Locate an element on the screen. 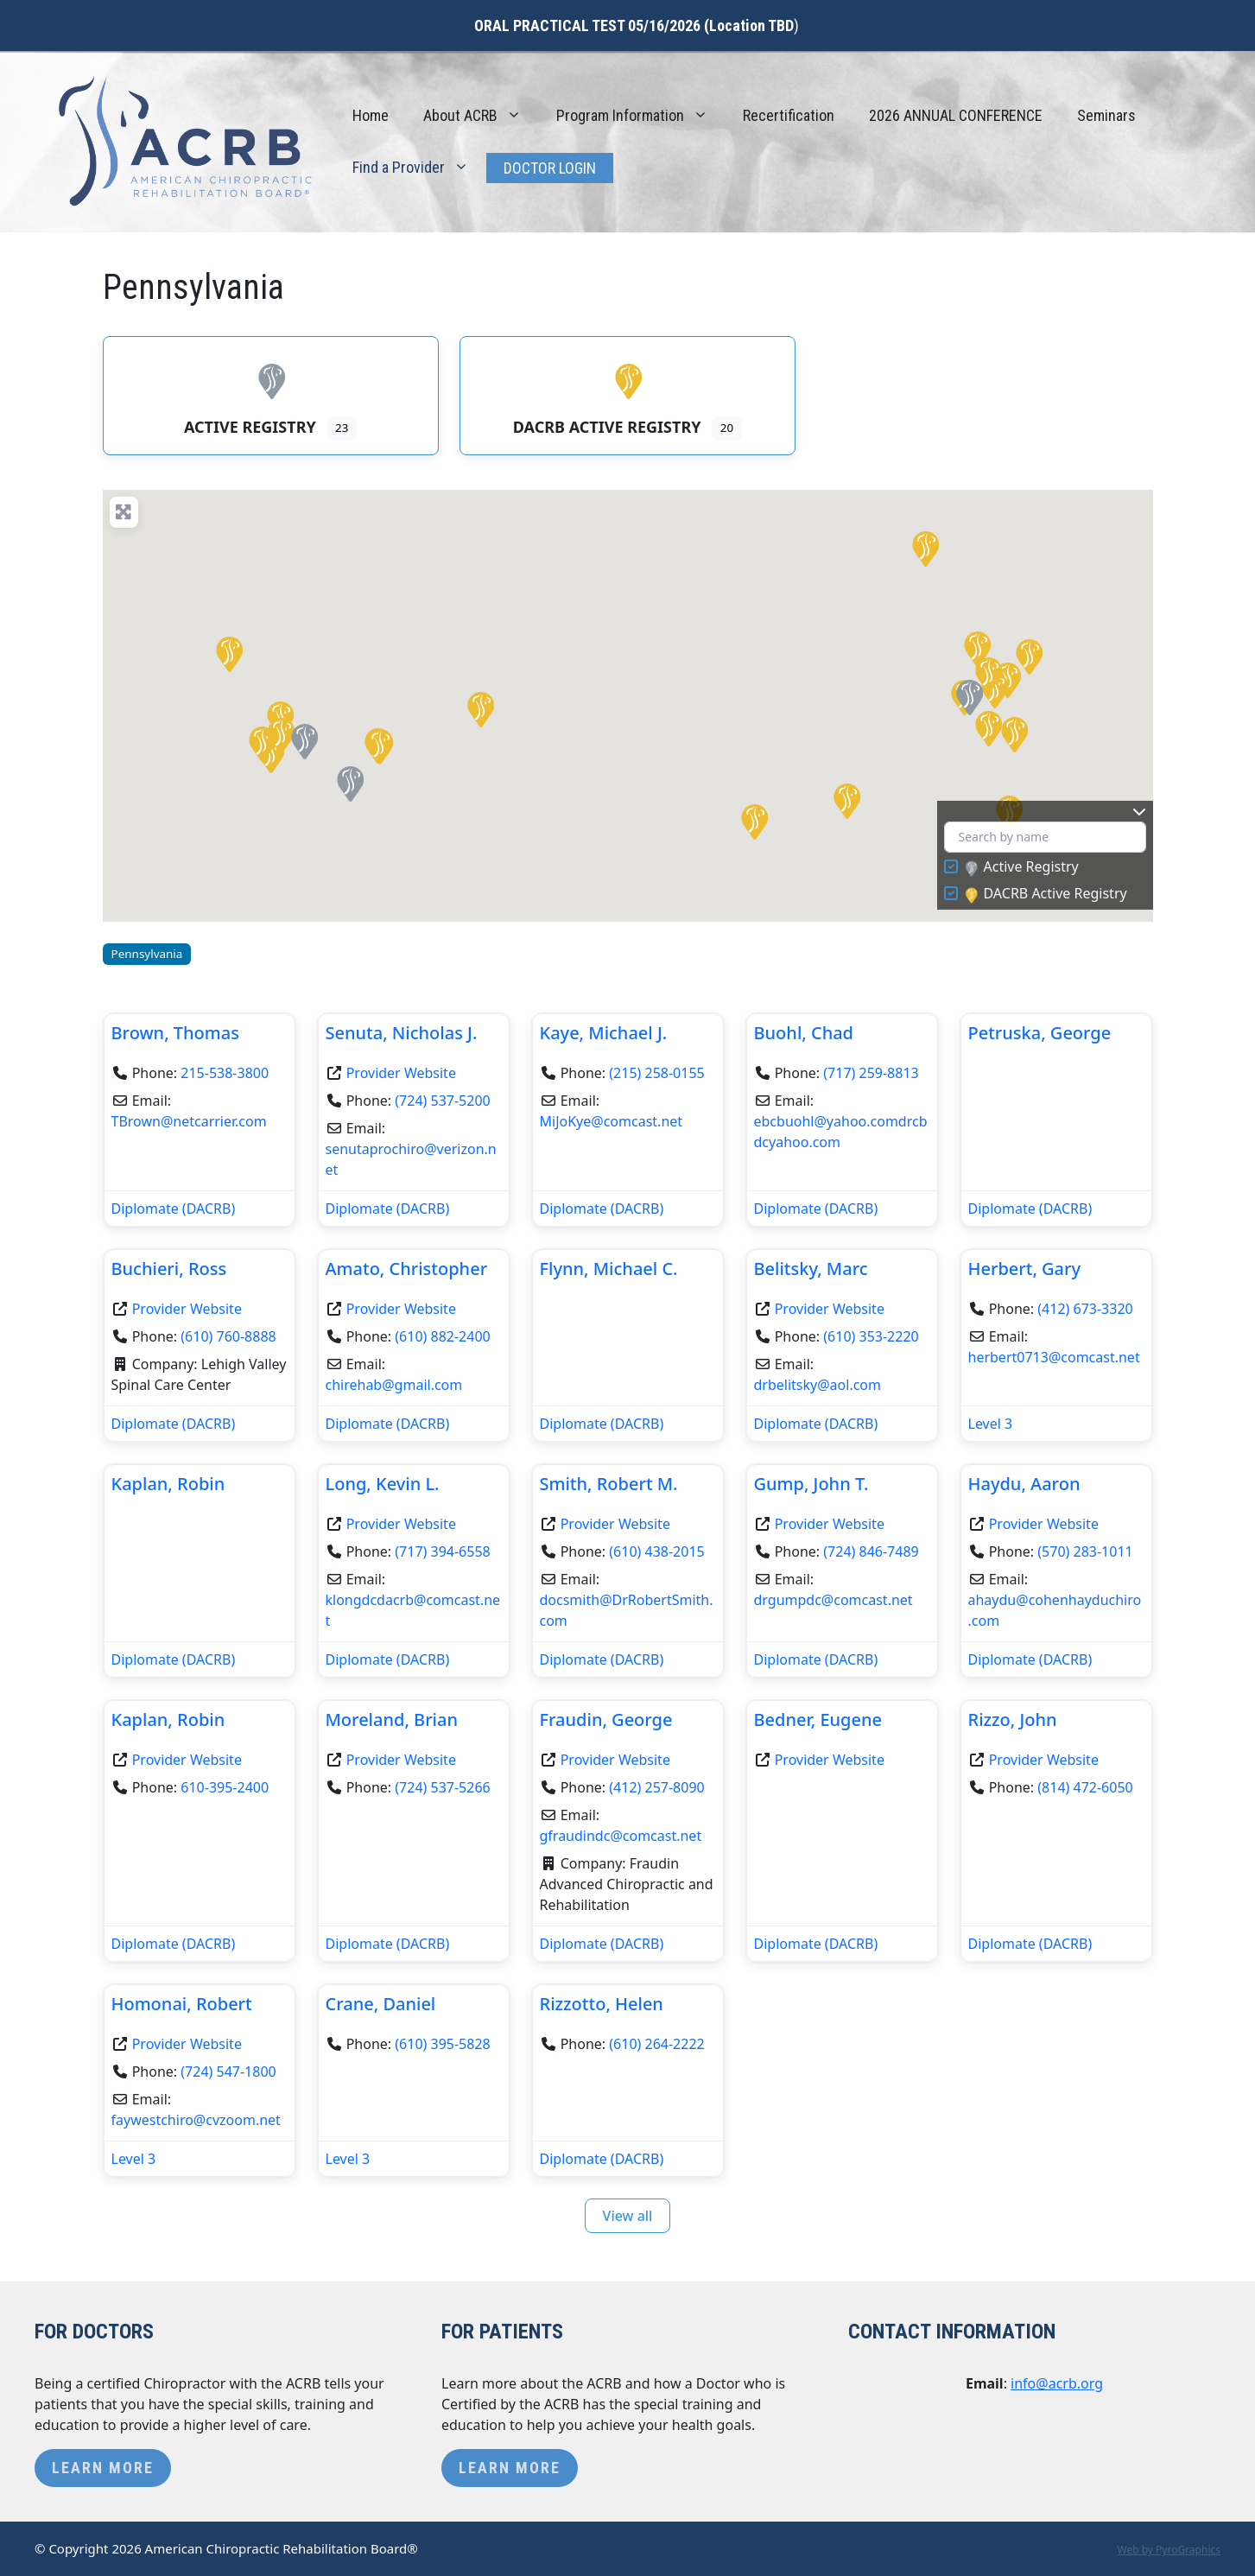  Haydu, Aaron is located at coordinates (1024, 1483).